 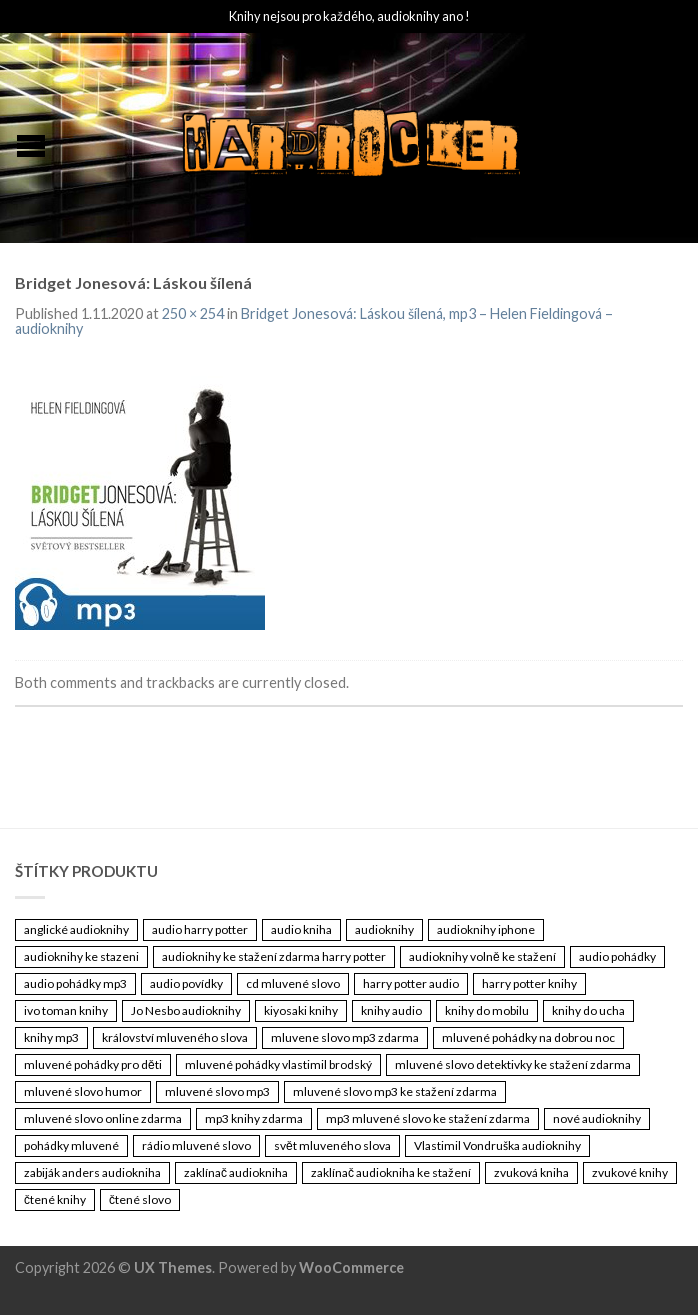 I want to click on rádio mluvené slovo [rádio mluvené slovo (3 461 položek)], so click(x=196, y=1145).